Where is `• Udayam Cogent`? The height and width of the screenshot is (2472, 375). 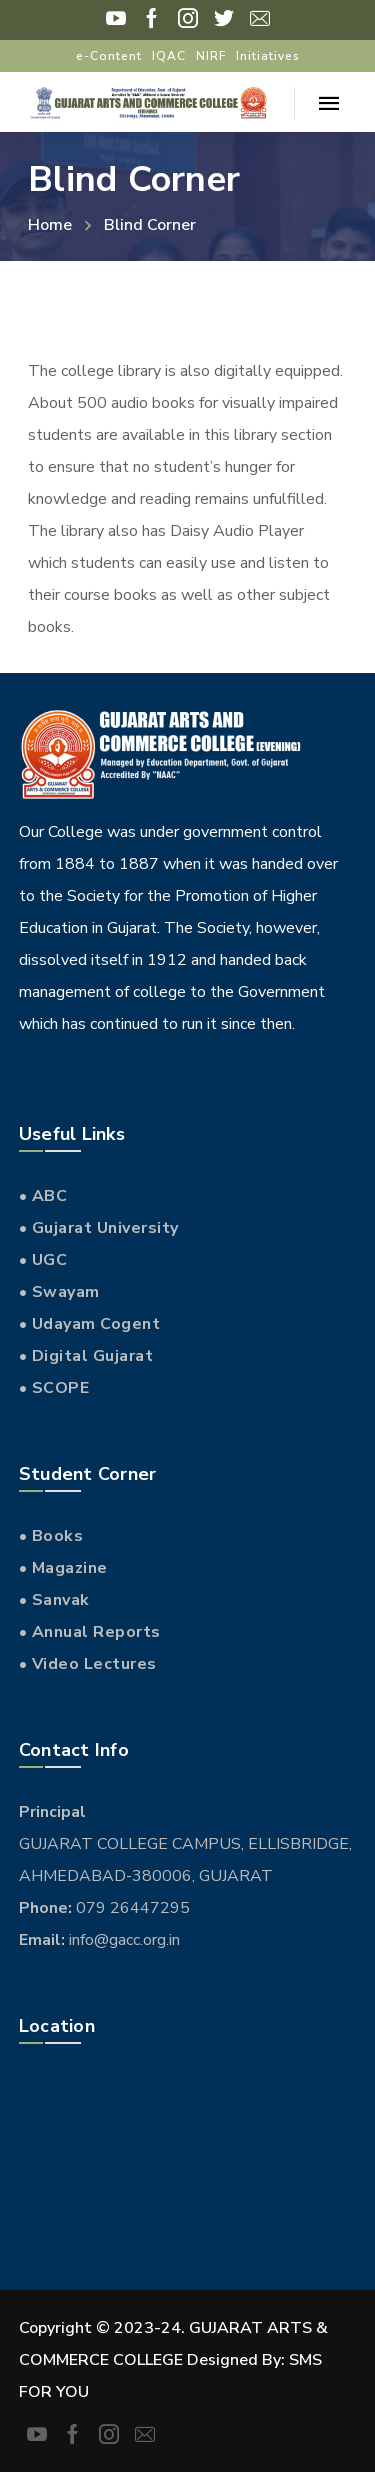 • Udayam Cogent is located at coordinates (90, 1324).